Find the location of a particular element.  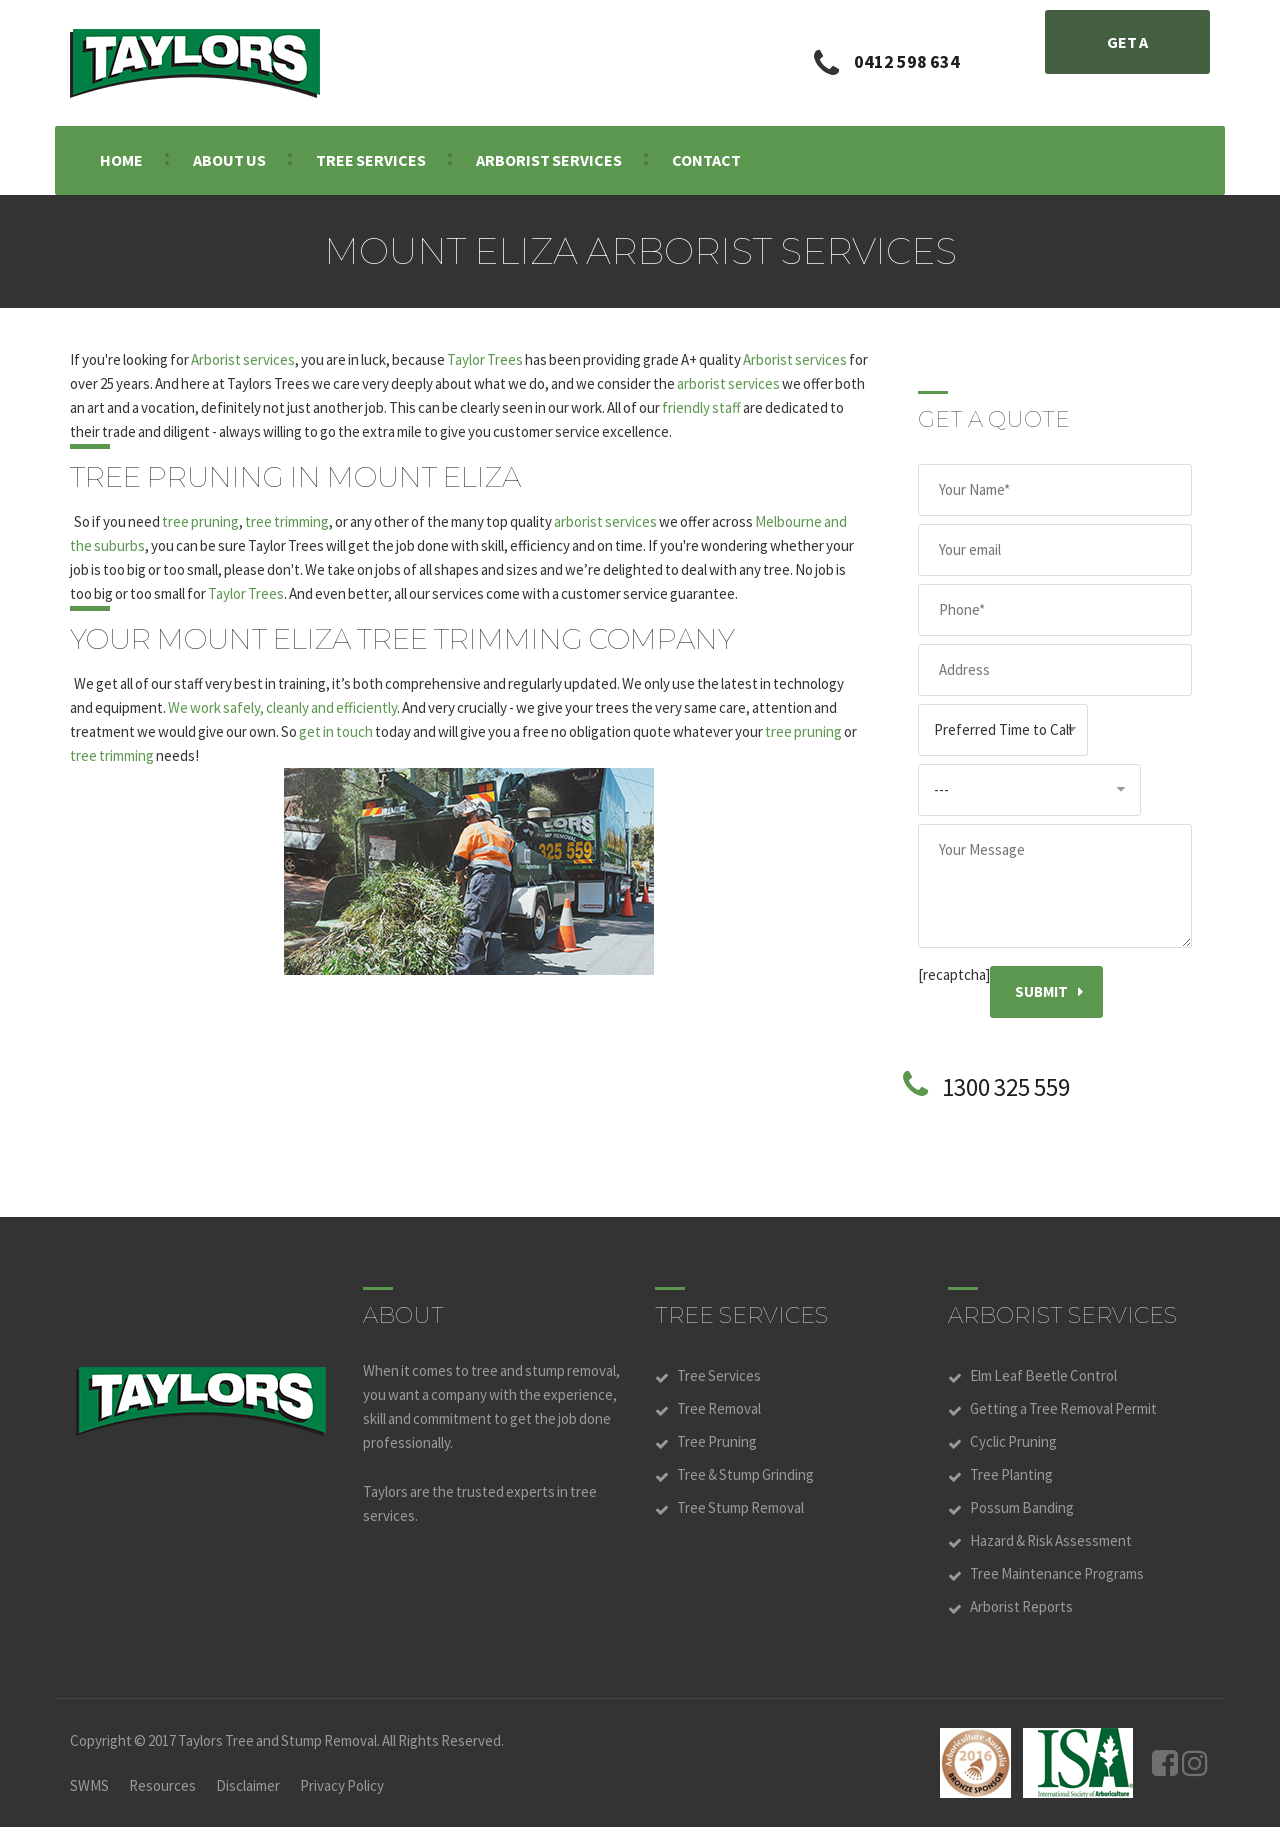

1300 325 559 is located at coordinates (1006, 1087).